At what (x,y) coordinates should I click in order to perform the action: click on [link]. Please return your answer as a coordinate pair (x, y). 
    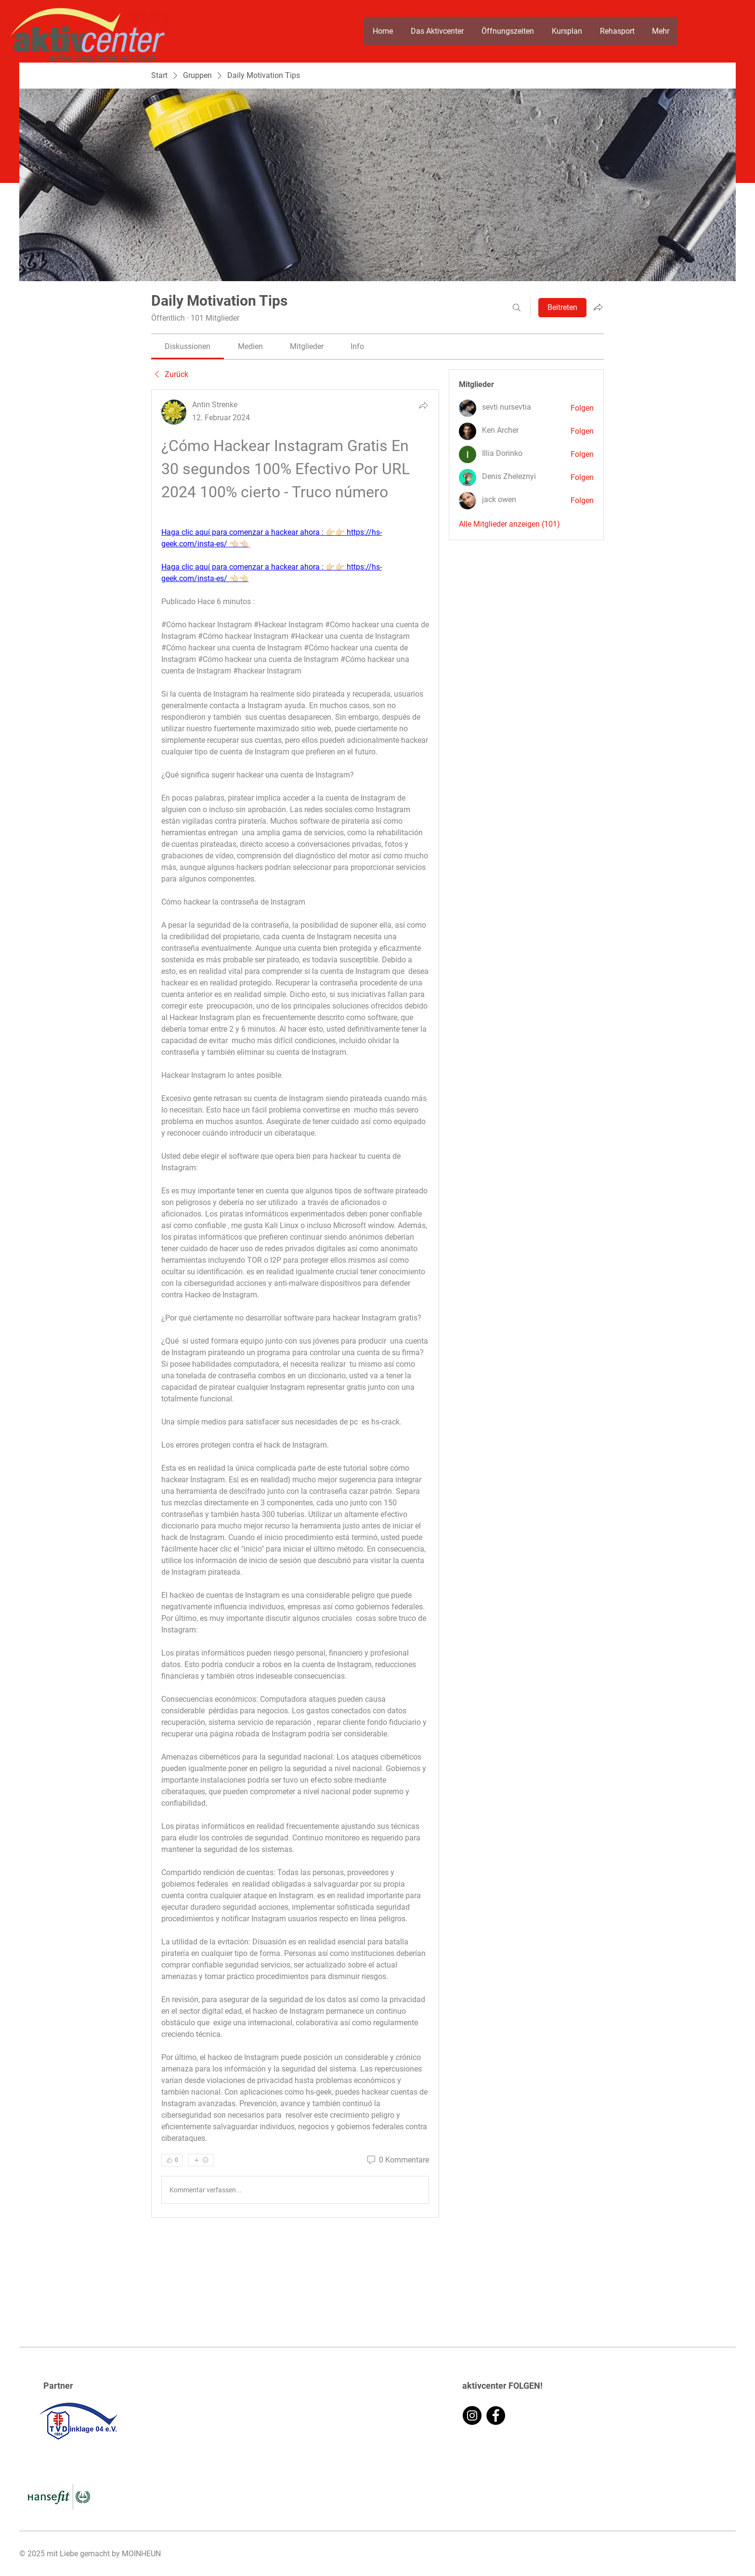
    Looking at the image, I should click on (187, 346).